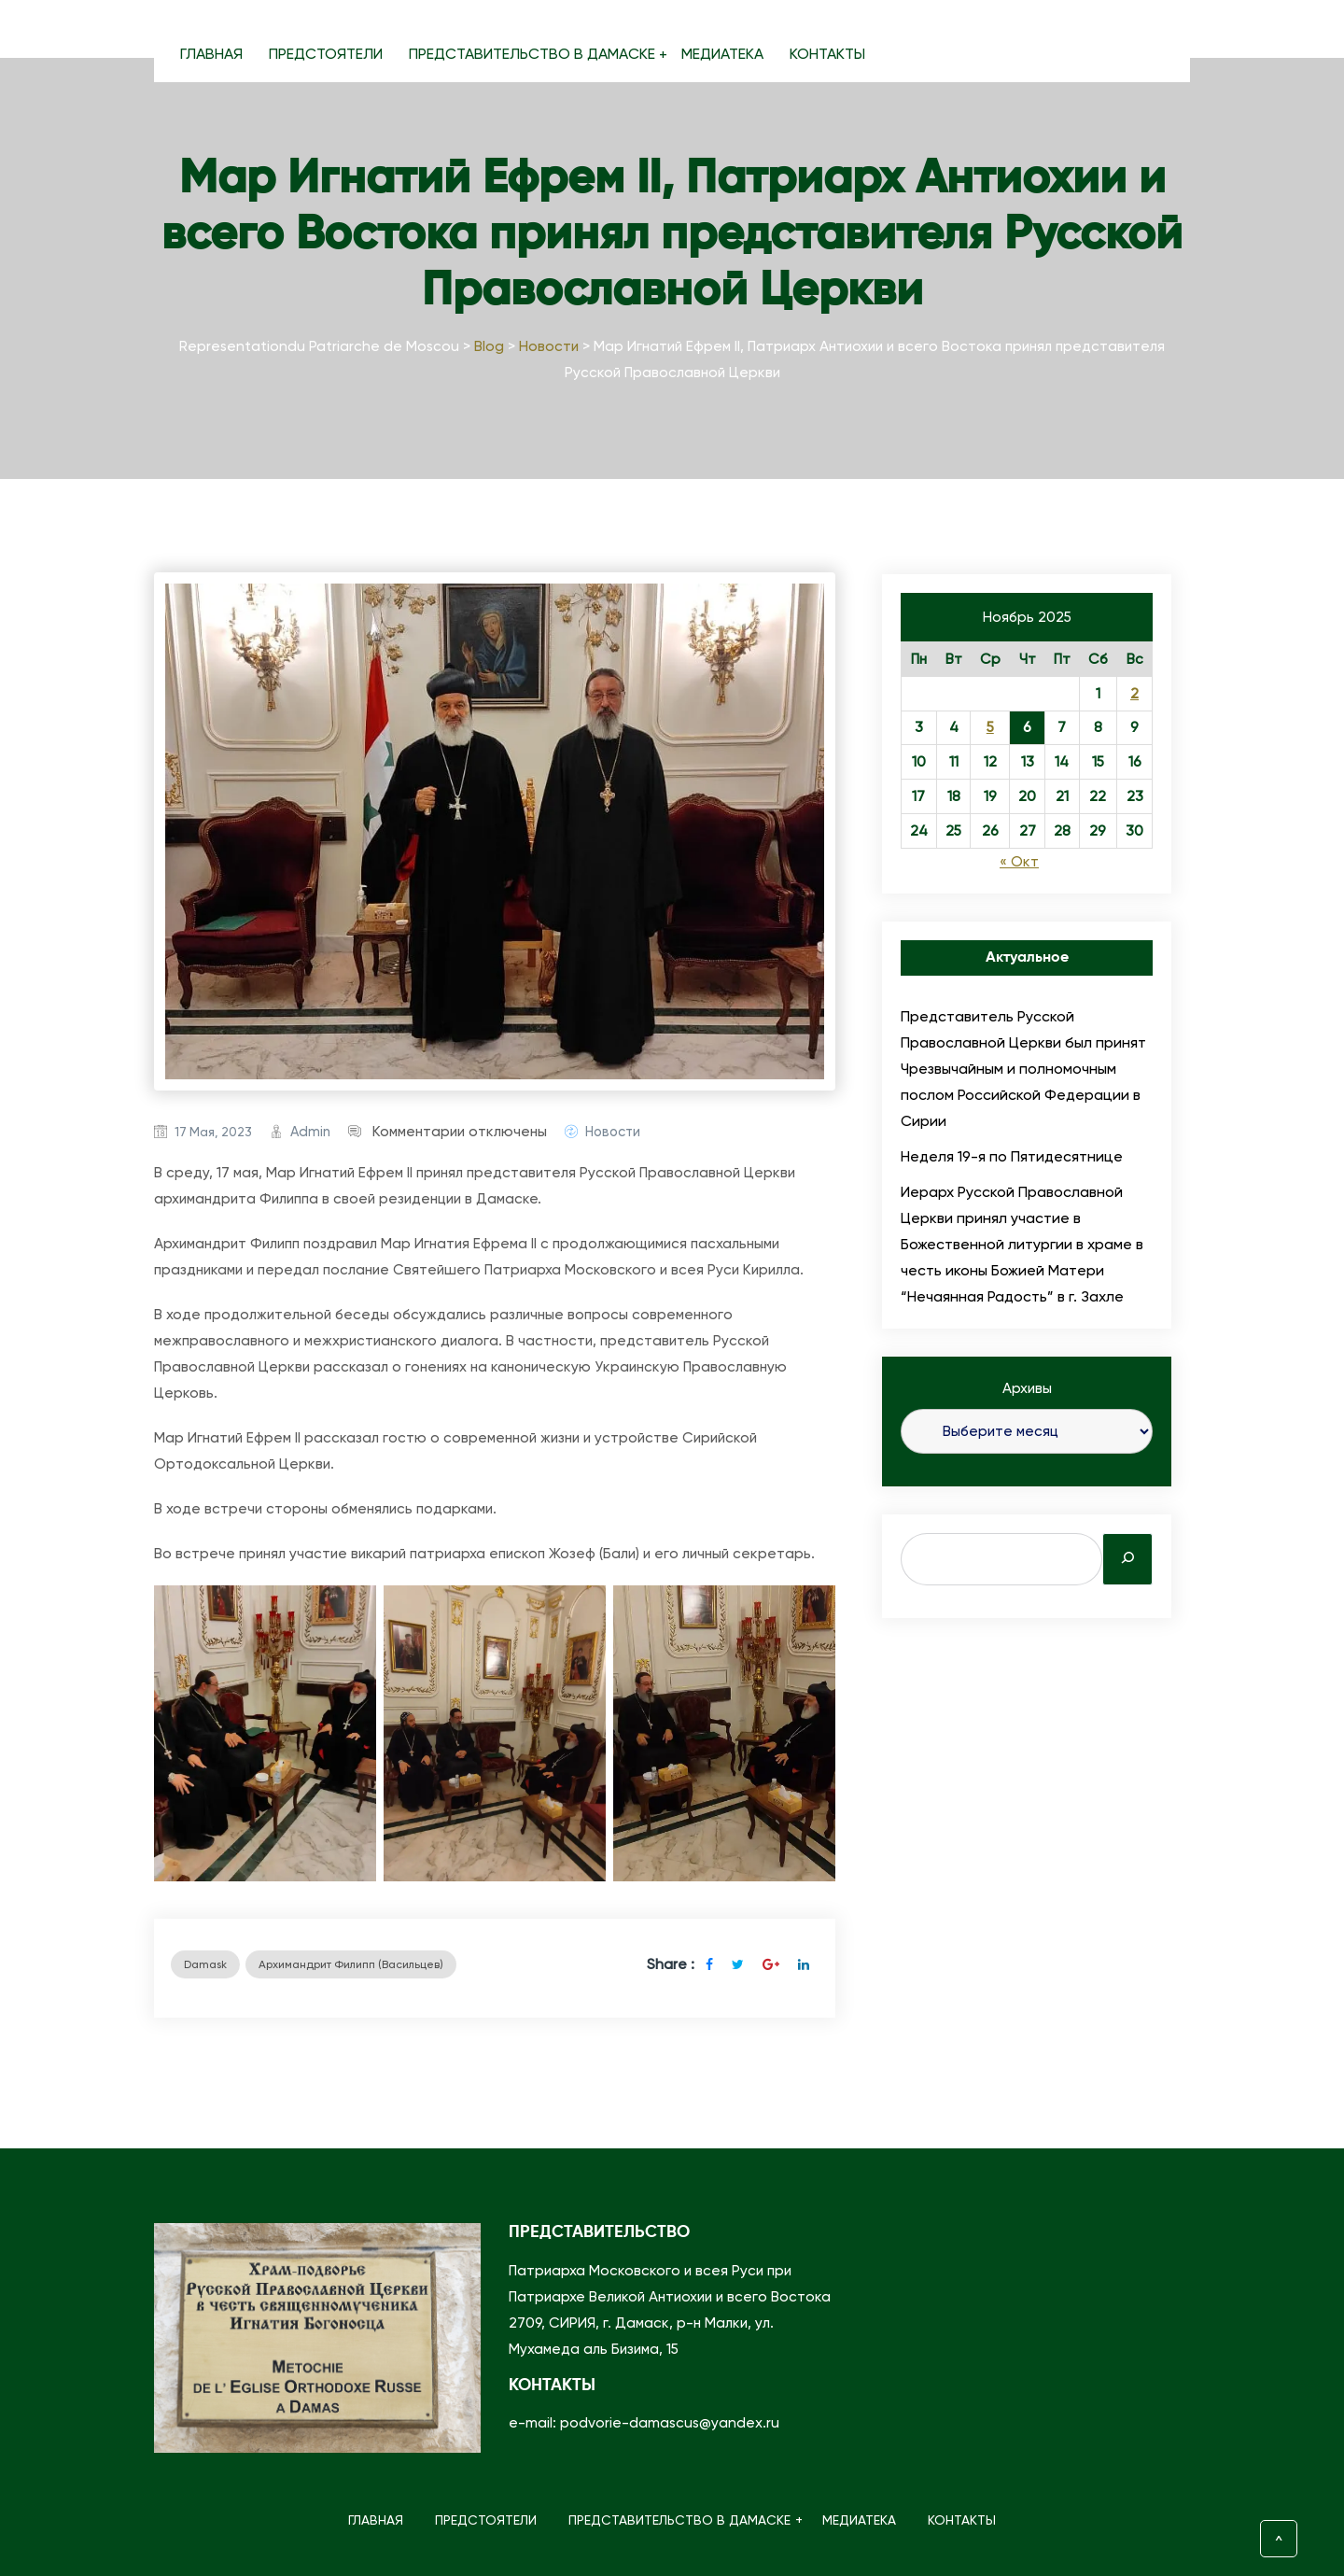 The height and width of the screenshot is (2576, 1344). What do you see at coordinates (1027, 1388) in the screenshot?
I see `Архивы` at bounding box center [1027, 1388].